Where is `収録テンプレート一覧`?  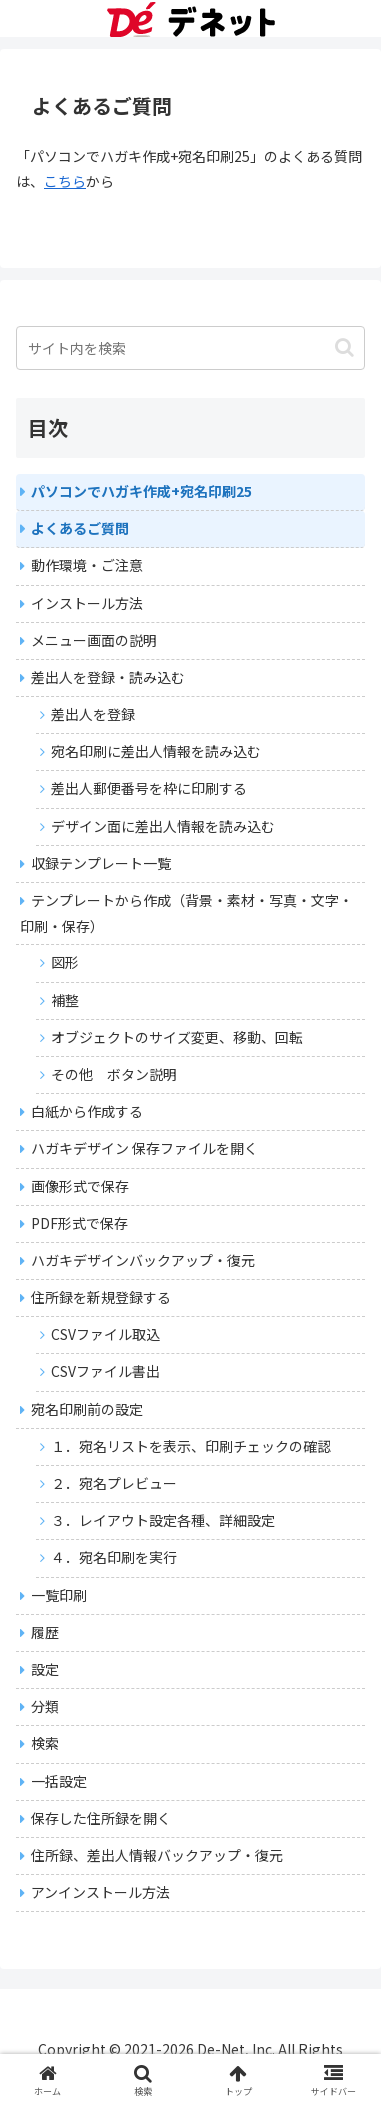
収録テンプレート一覧 is located at coordinates (101, 863).